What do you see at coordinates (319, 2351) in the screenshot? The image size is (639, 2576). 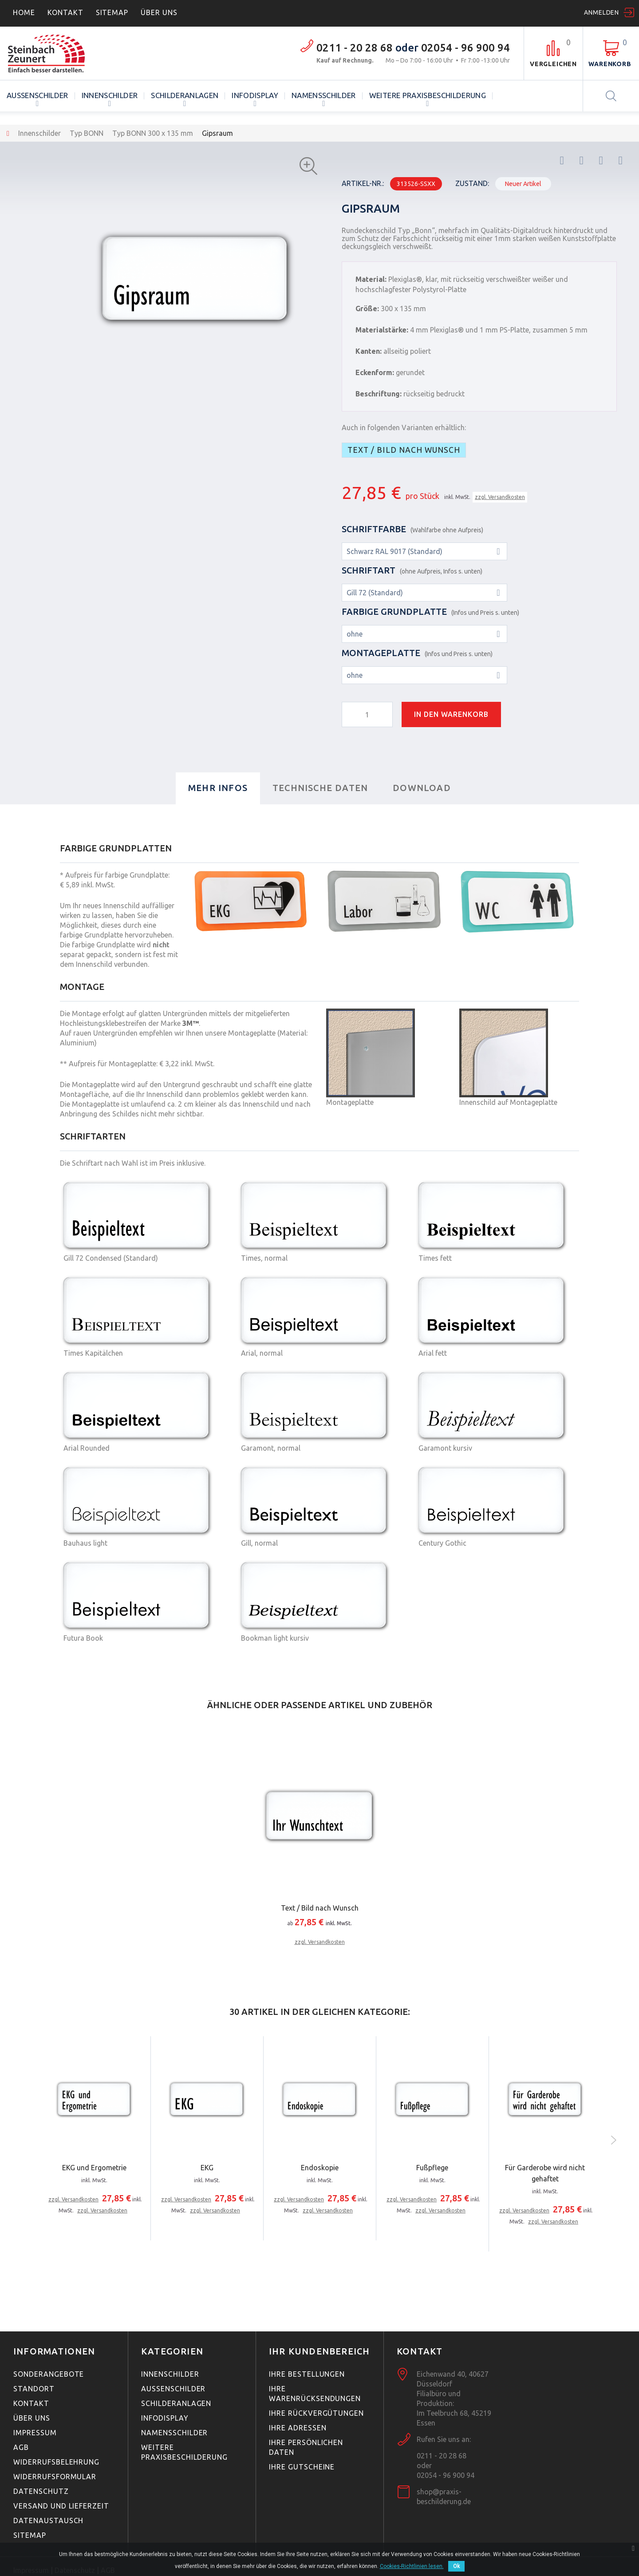 I see `Ihr Kundenbereich` at bounding box center [319, 2351].